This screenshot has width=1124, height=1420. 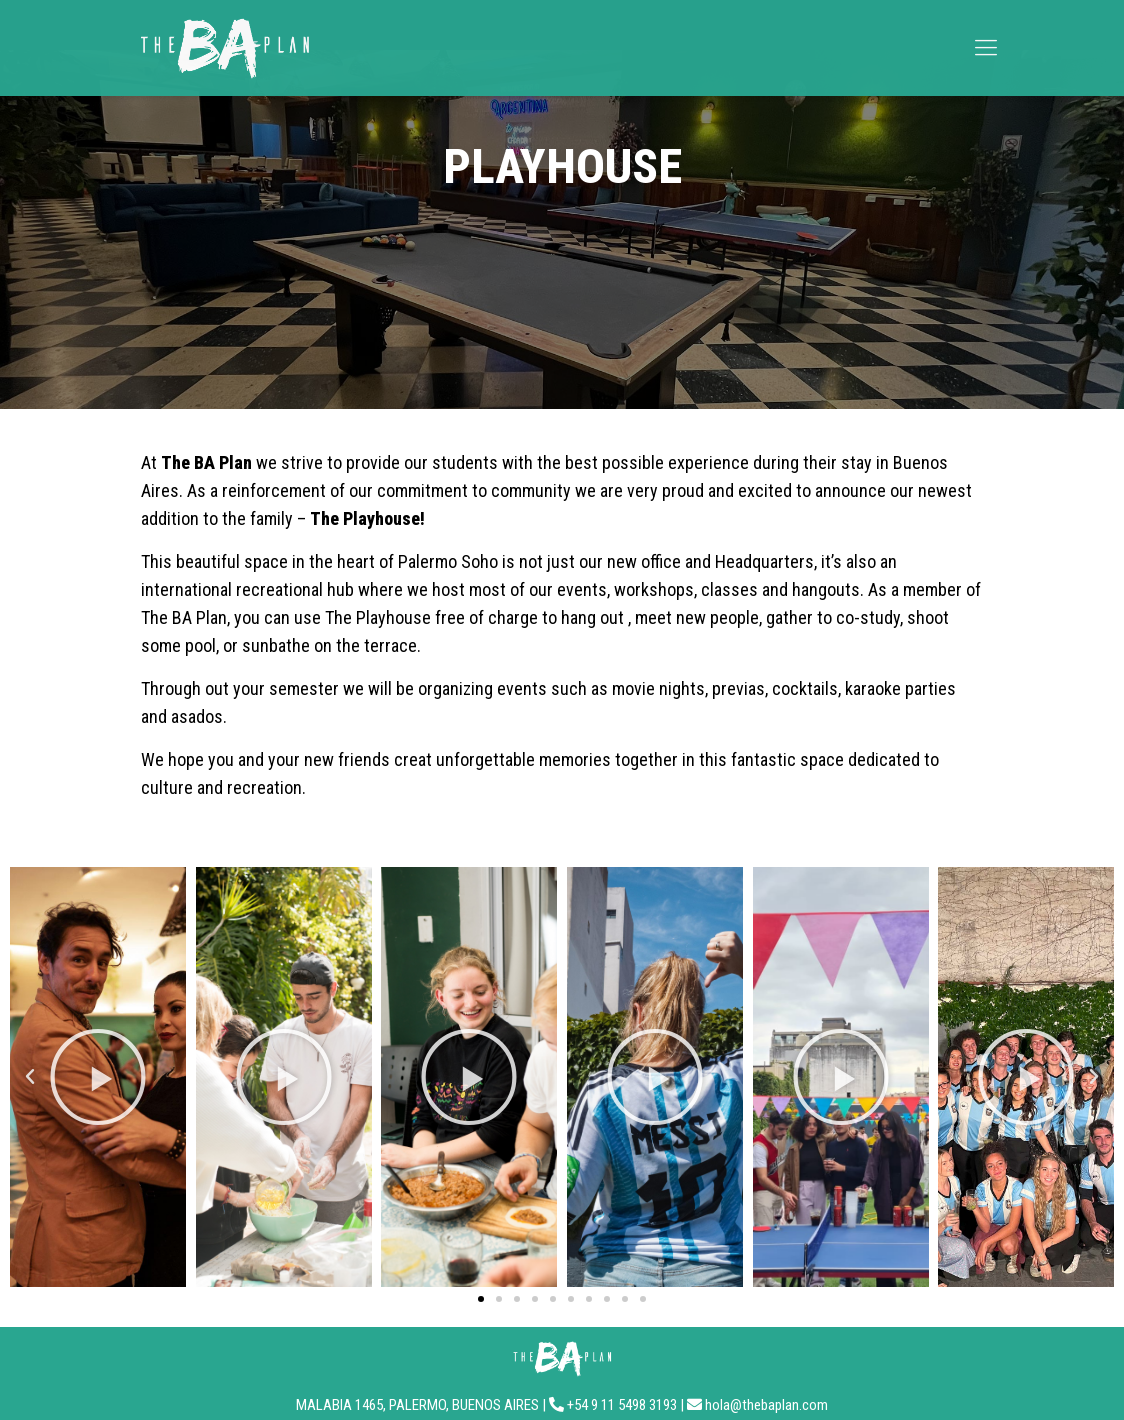 What do you see at coordinates (30, 1077) in the screenshot?
I see `[button]` at bounding box center [30, 1077].